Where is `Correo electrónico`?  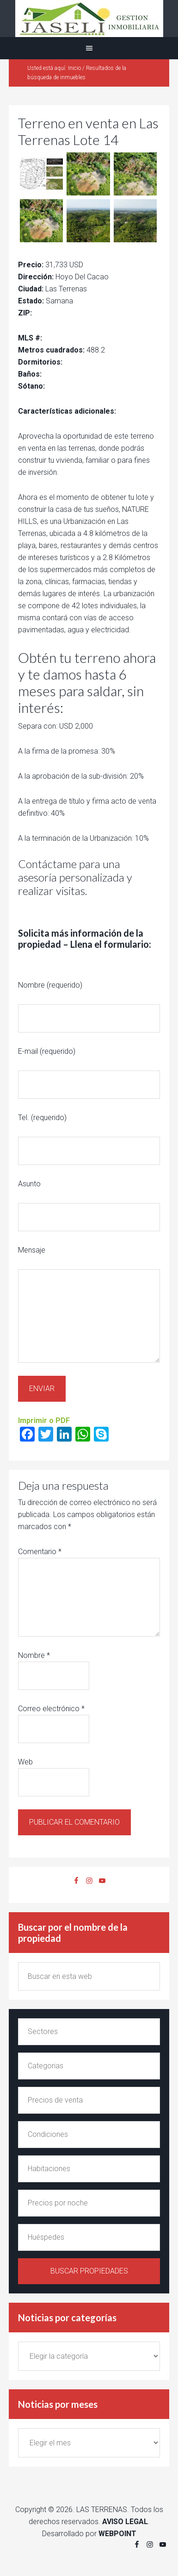 Correo electrónico is located at coordinates (51, 1708).